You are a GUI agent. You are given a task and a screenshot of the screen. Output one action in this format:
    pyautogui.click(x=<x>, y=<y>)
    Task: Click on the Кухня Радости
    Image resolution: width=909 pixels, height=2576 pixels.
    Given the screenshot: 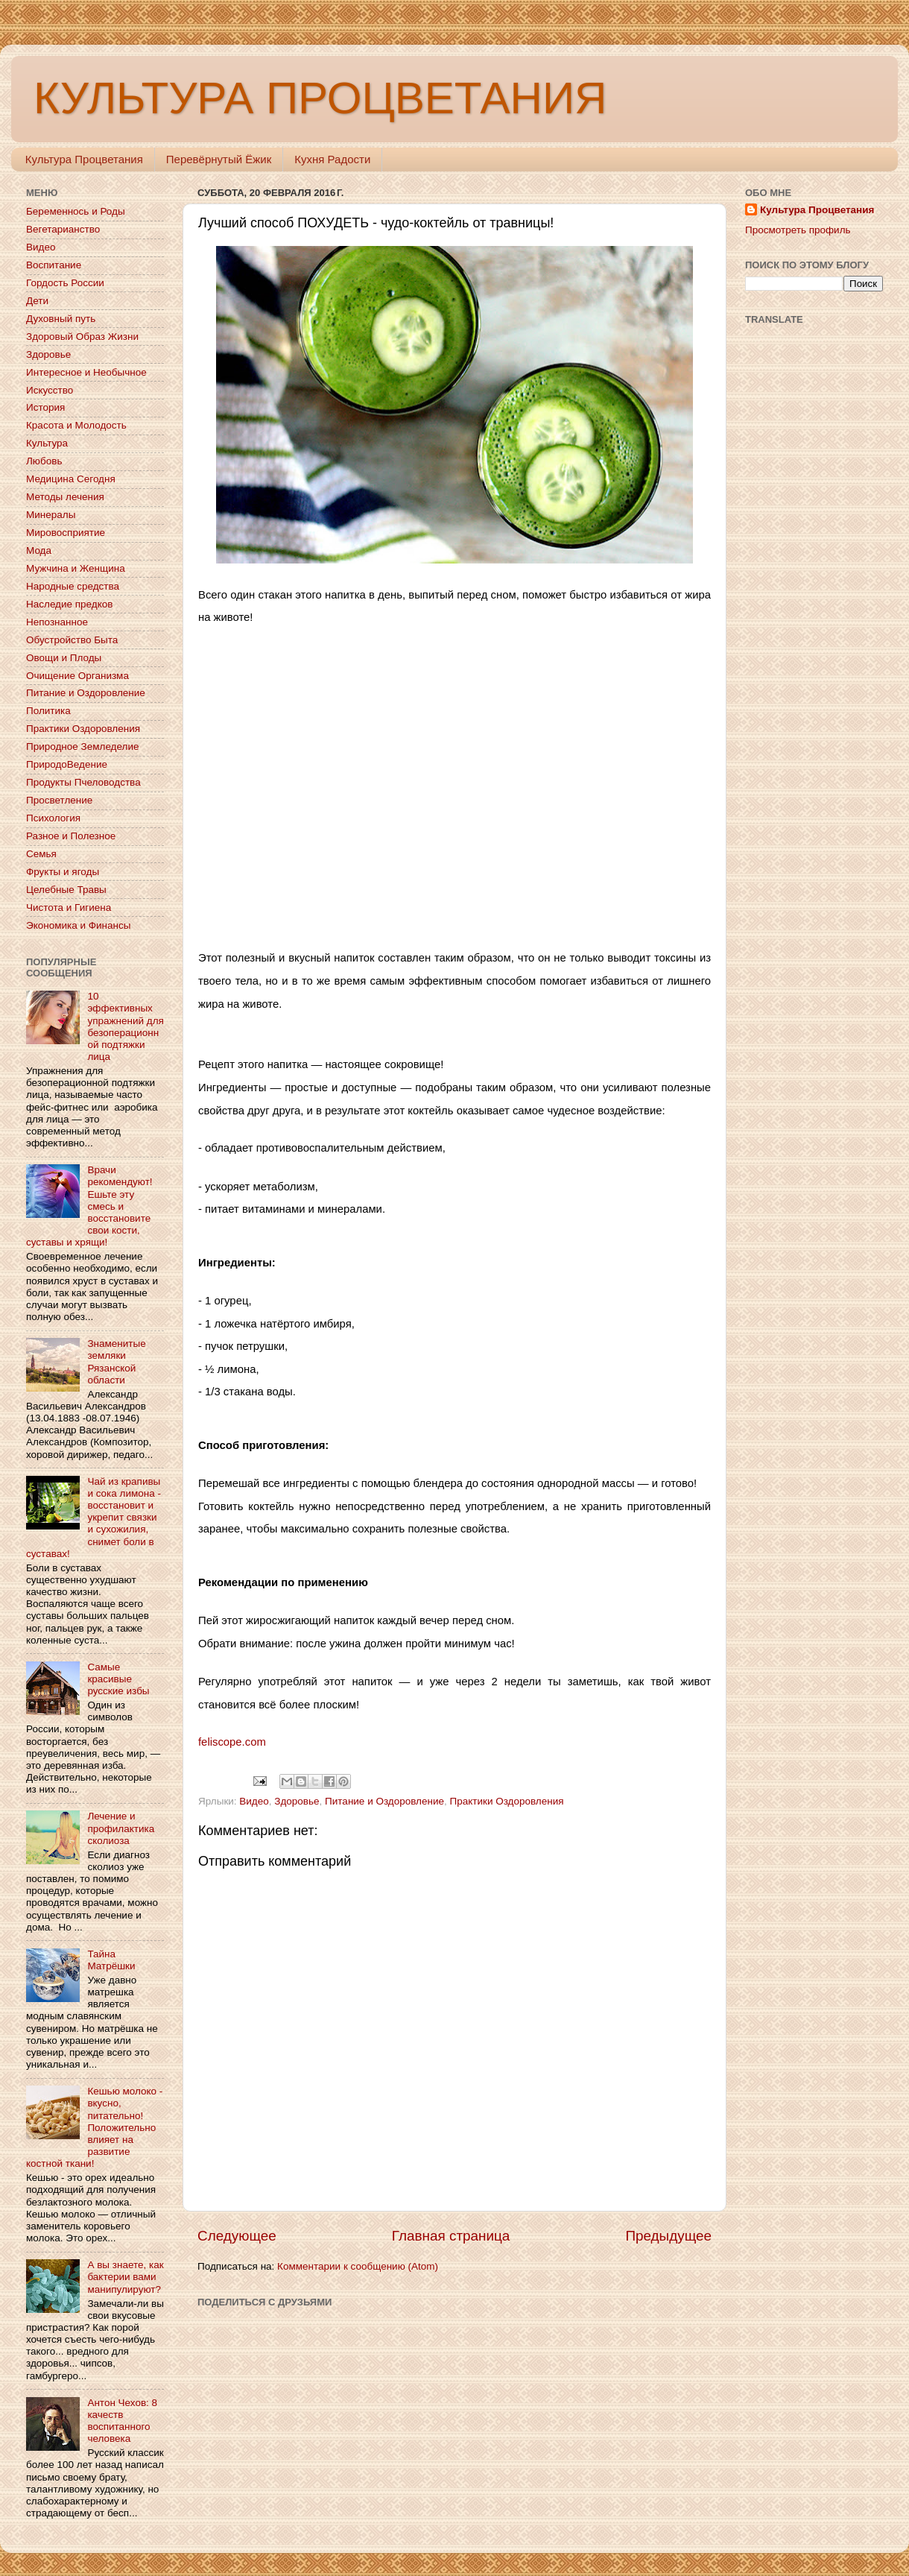 What is the action you would take?
    pyautogui.click(x=332, y=159)
    